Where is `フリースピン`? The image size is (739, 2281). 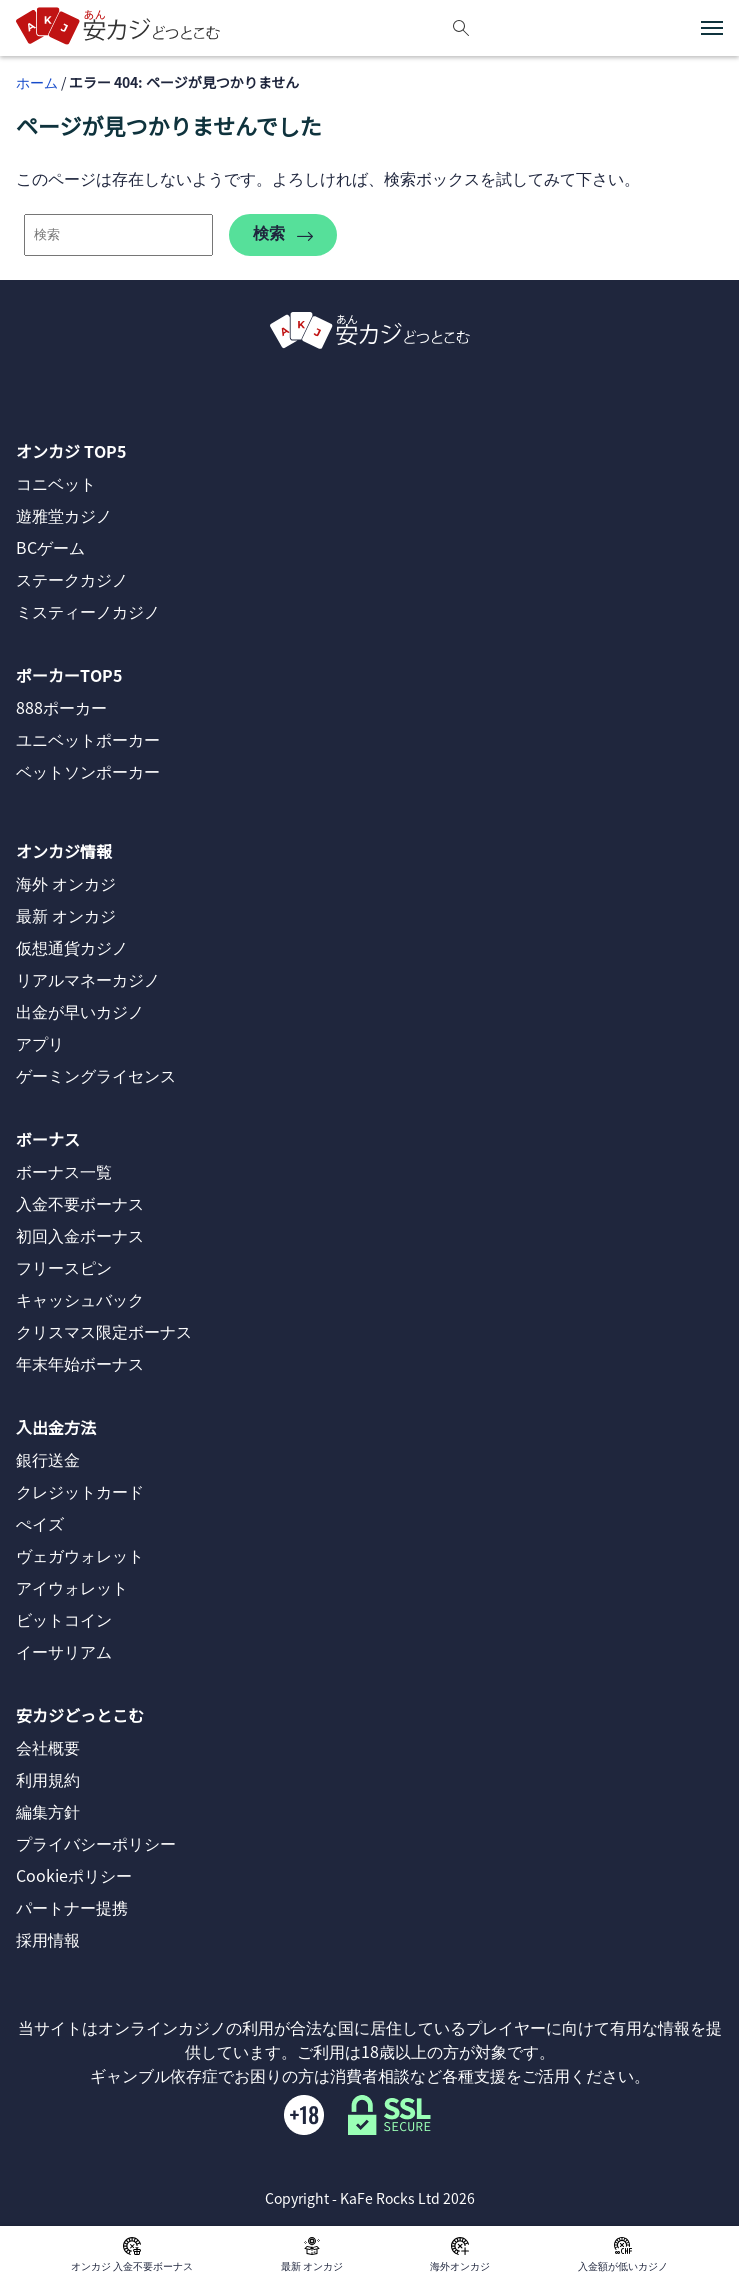
フリースピン is located at coordinates (64, 1267).